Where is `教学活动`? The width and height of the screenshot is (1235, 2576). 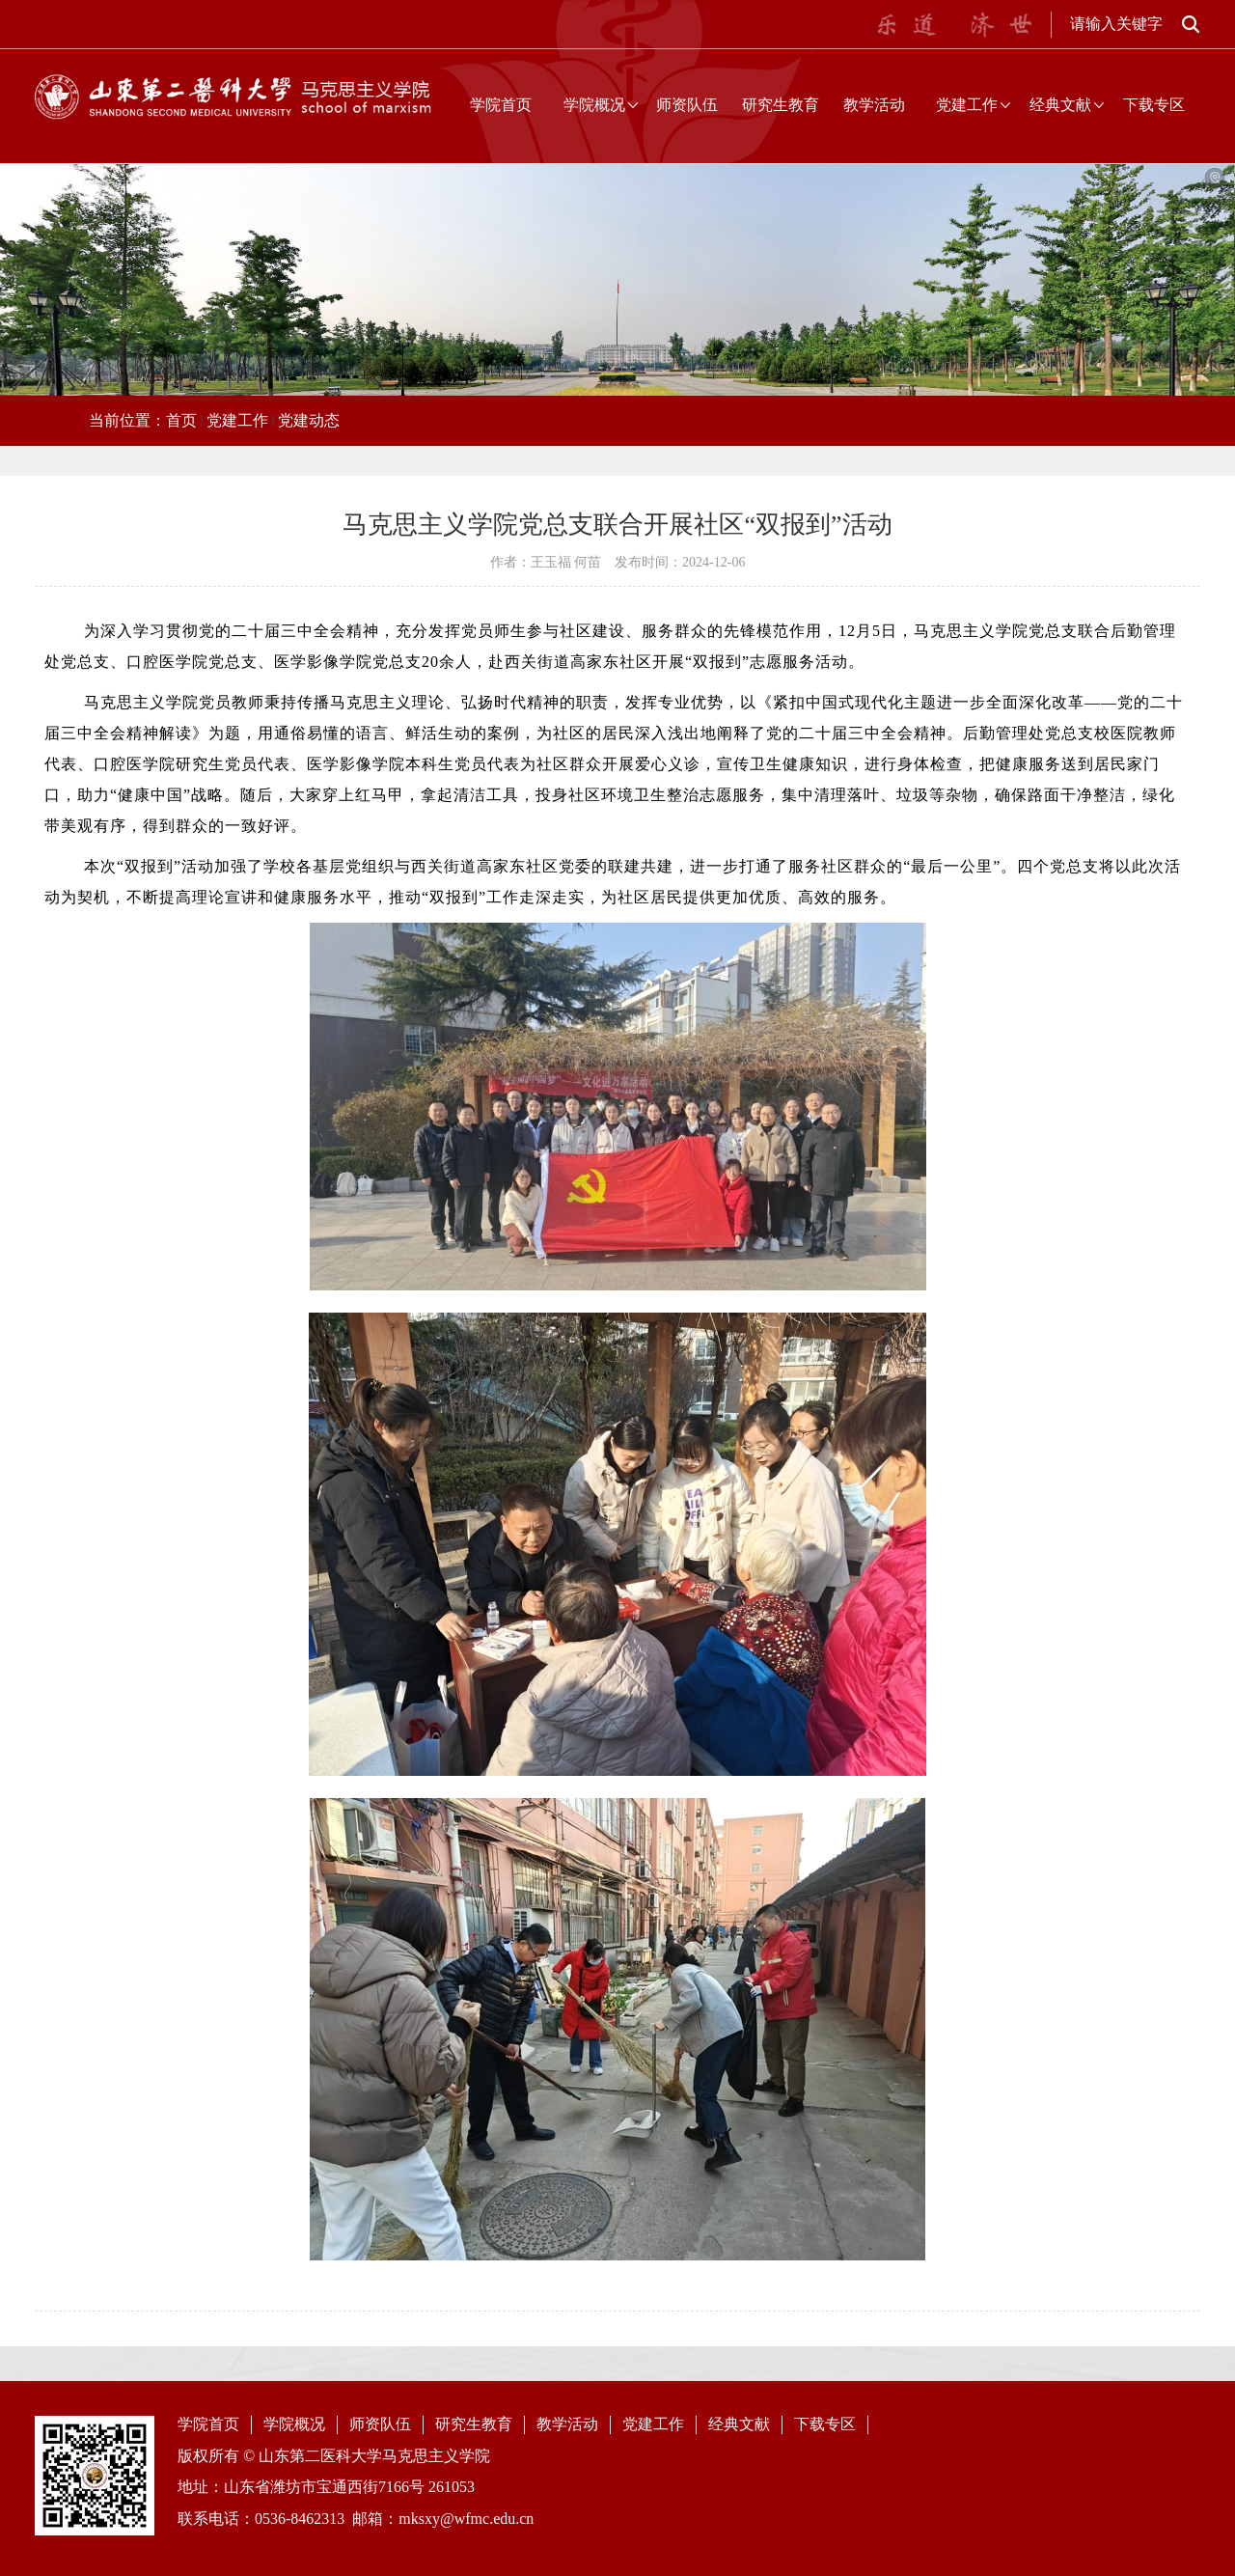
教学活动 is located at coordinates (874, 105).